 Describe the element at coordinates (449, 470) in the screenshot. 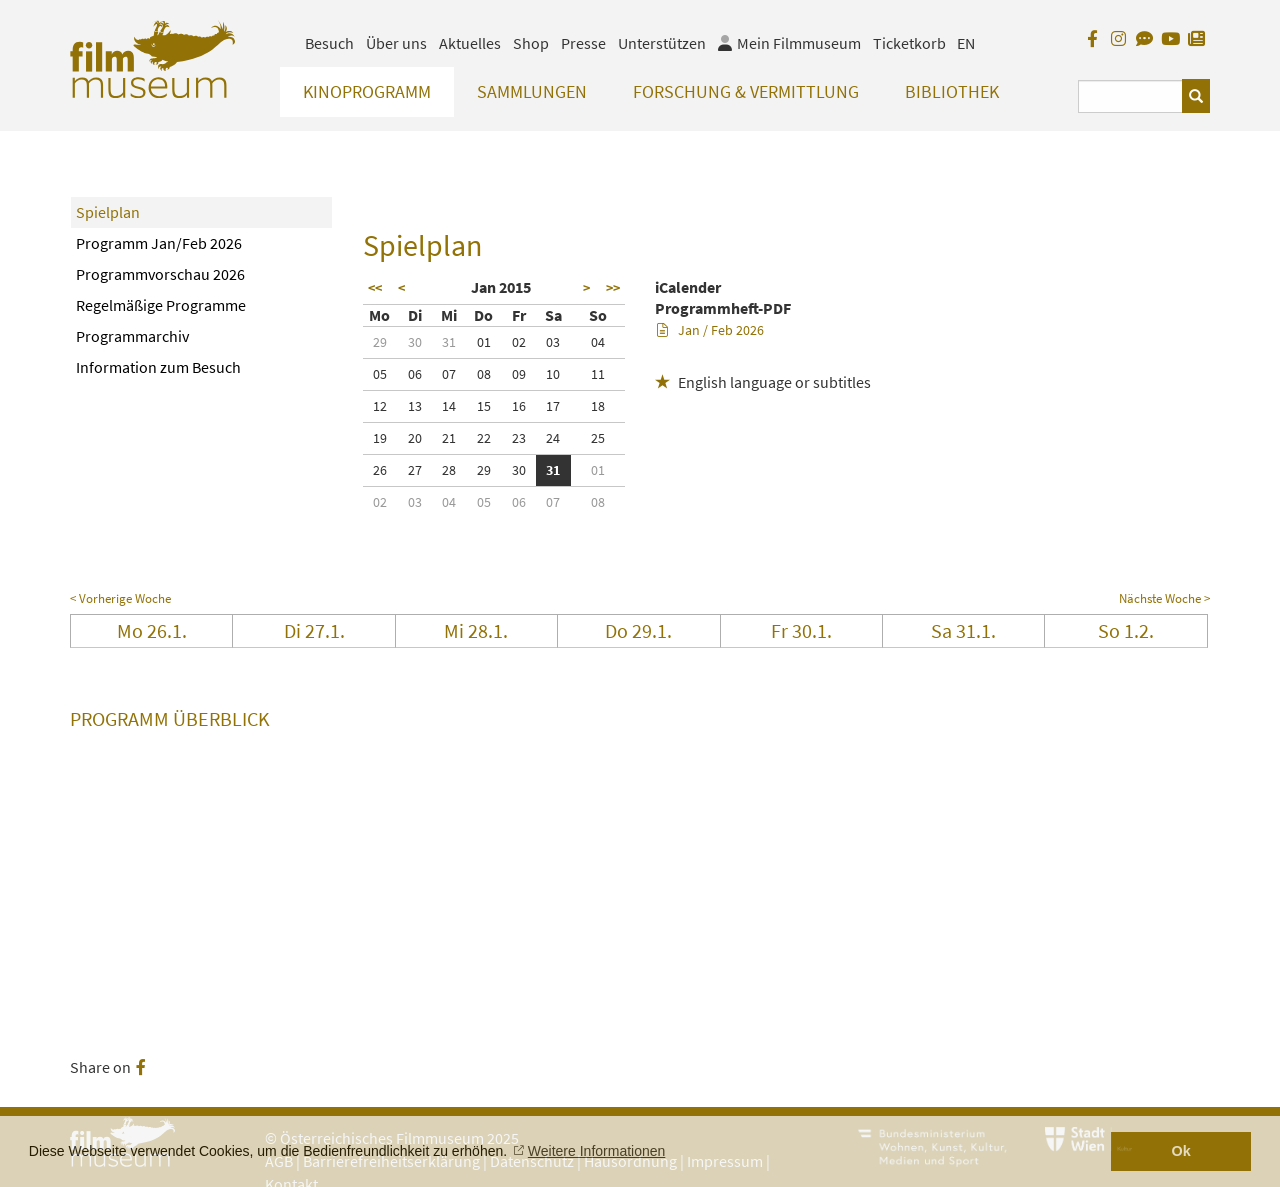

I see `28` at that location.